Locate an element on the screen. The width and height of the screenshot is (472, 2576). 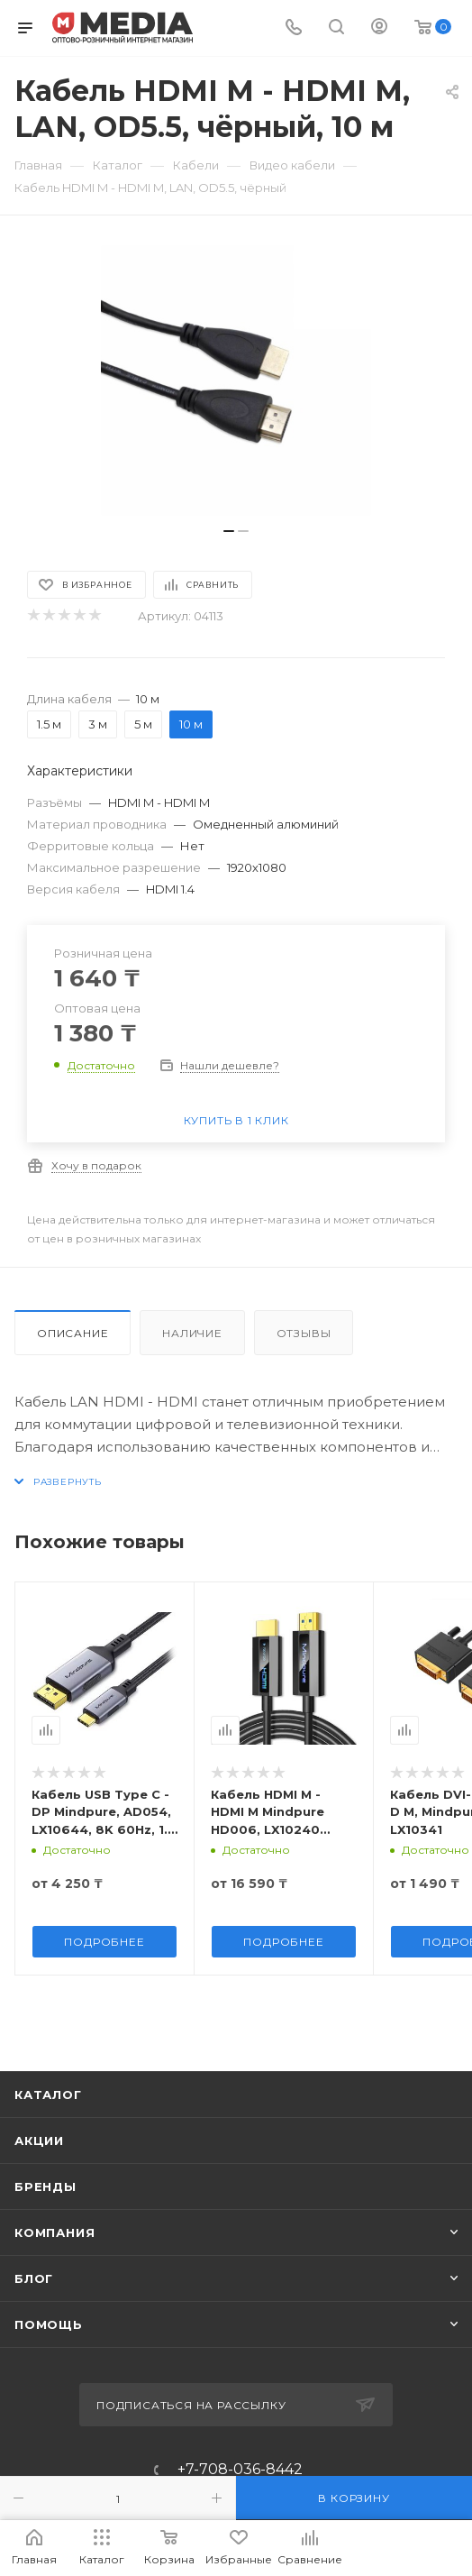
Отзывы is located at coordinates (304, 1333).